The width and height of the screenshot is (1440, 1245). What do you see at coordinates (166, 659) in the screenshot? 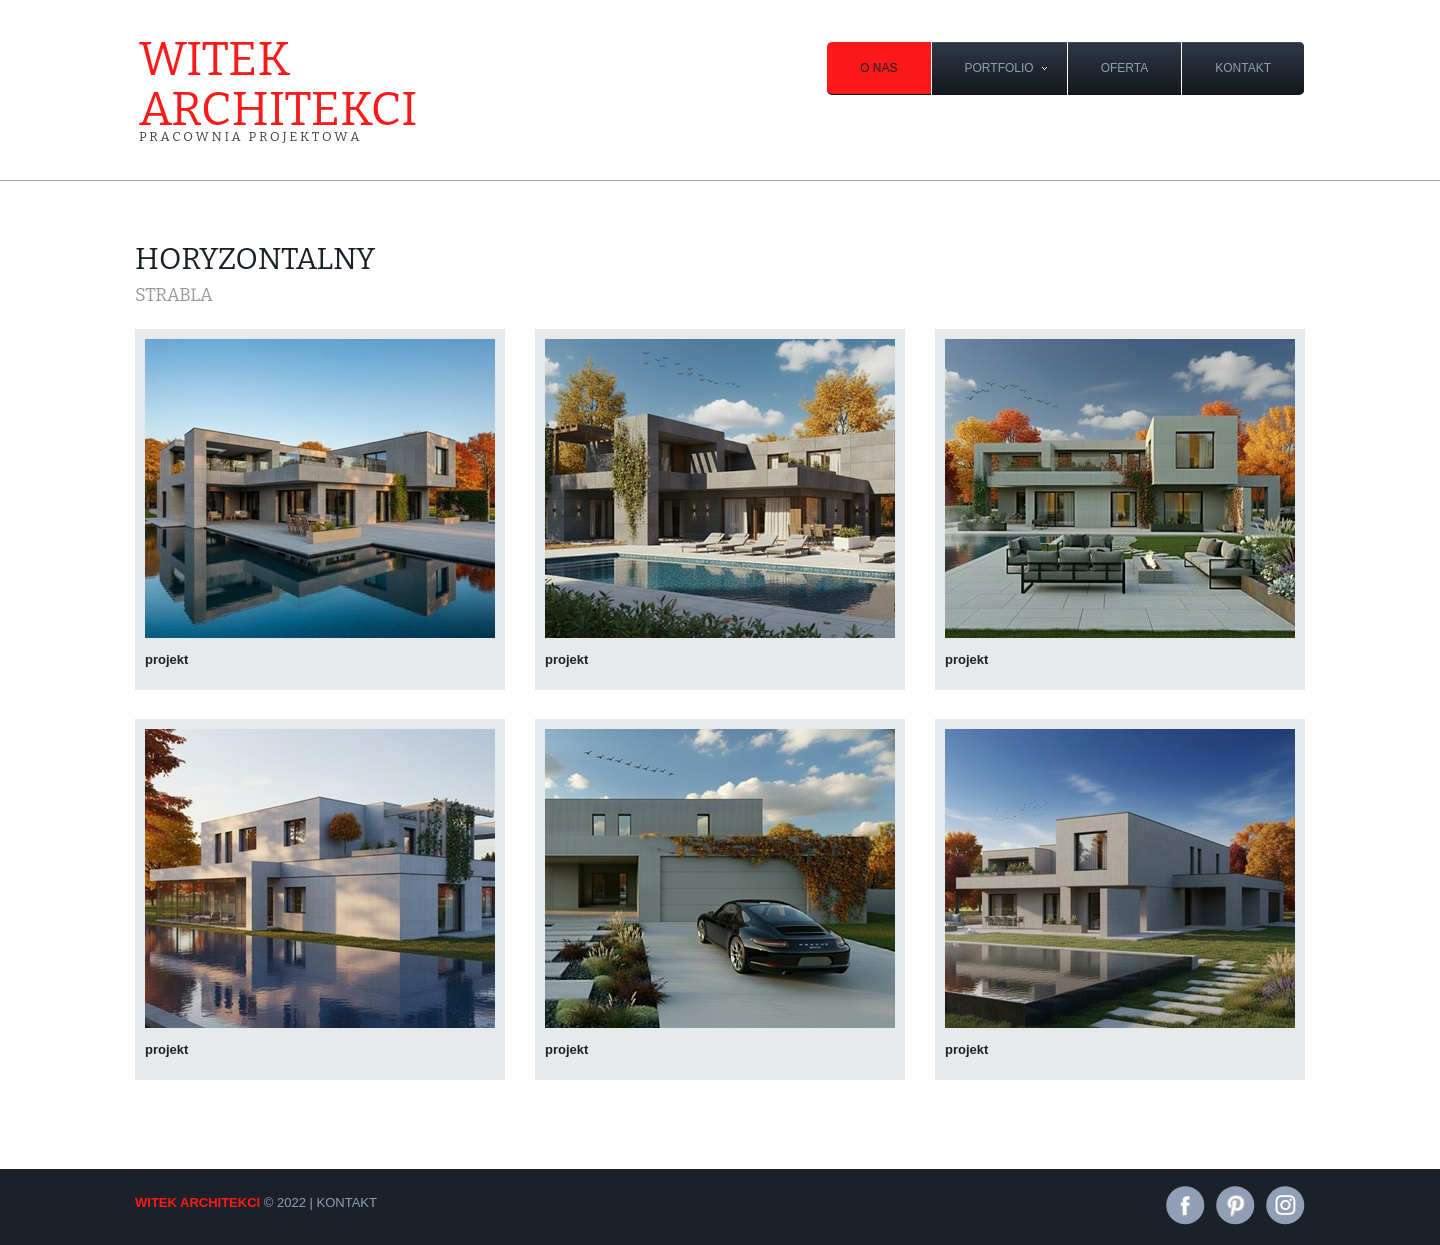
I see `projekt` at bounding box center [166, 659].